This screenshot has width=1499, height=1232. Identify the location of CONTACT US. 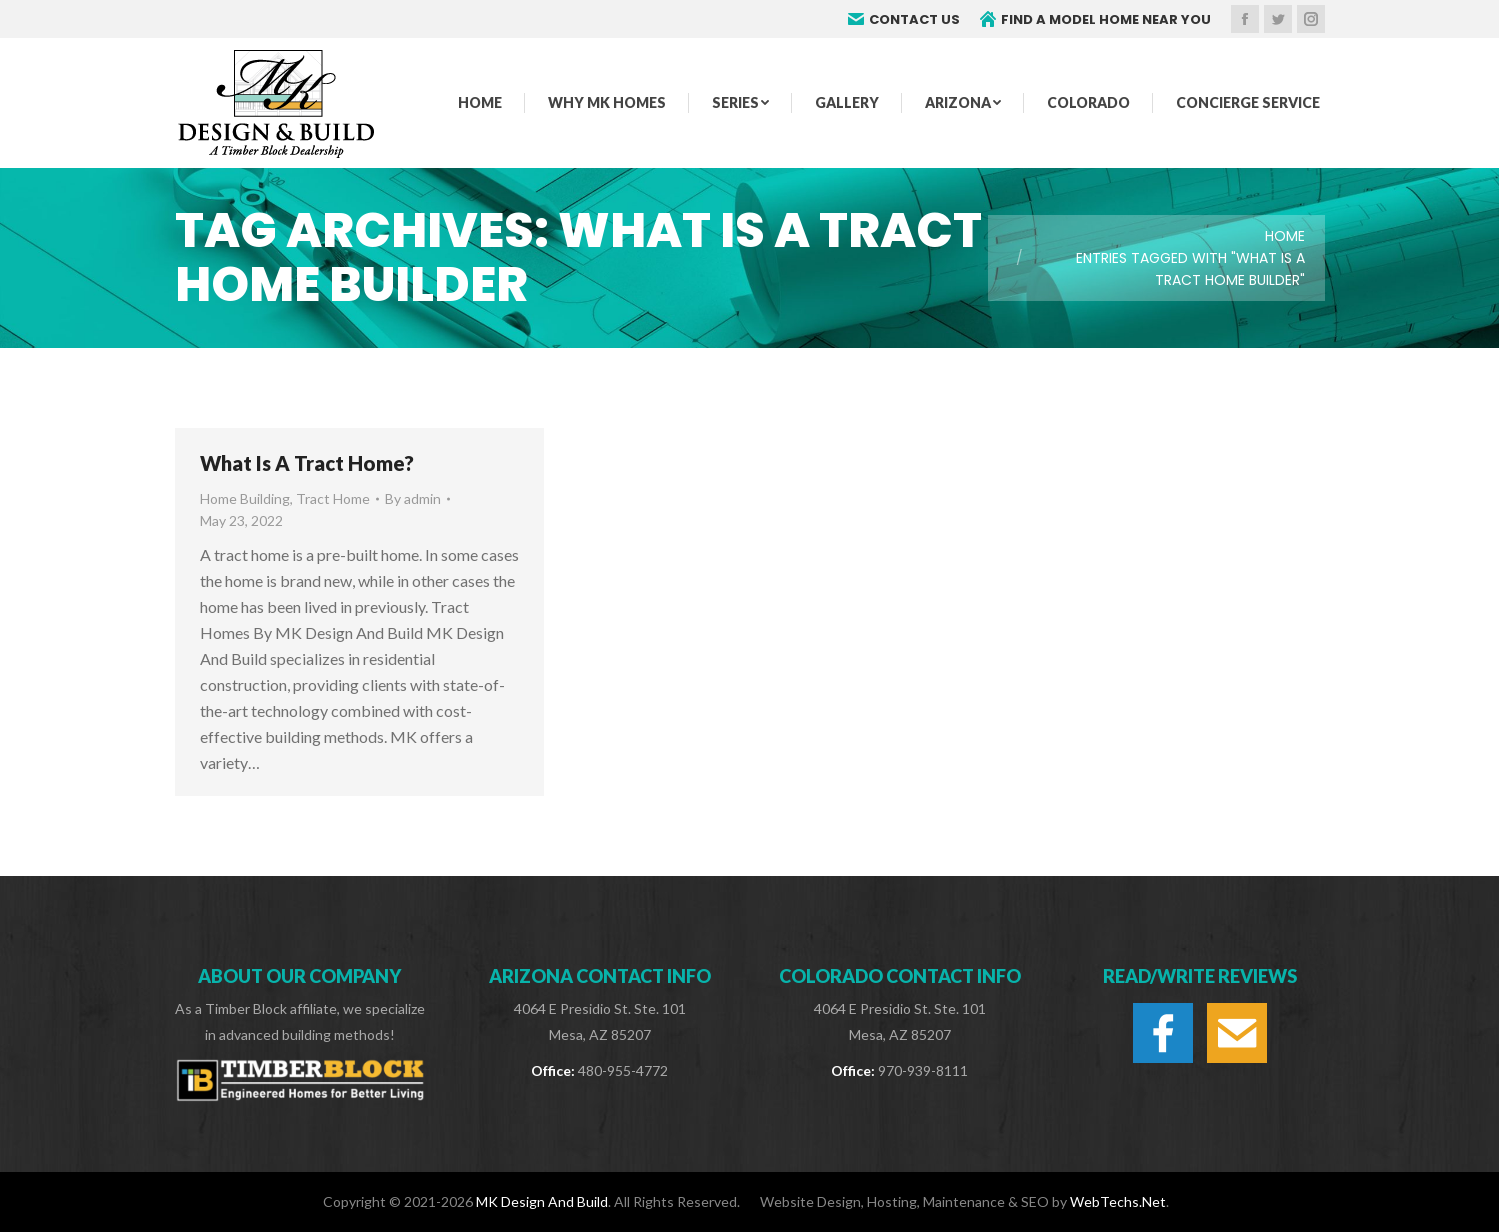
(904, 19).